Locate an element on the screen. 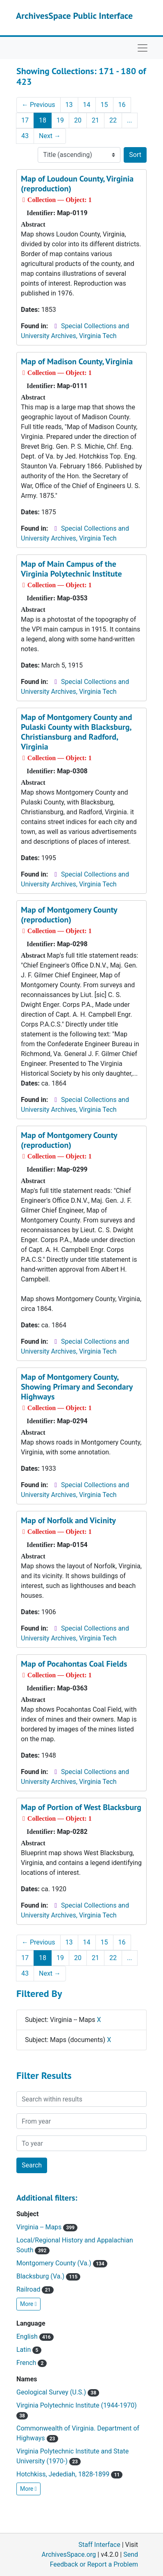 This screenshot has width=163, height=2576. 21 is located at coordinates (95, 120).